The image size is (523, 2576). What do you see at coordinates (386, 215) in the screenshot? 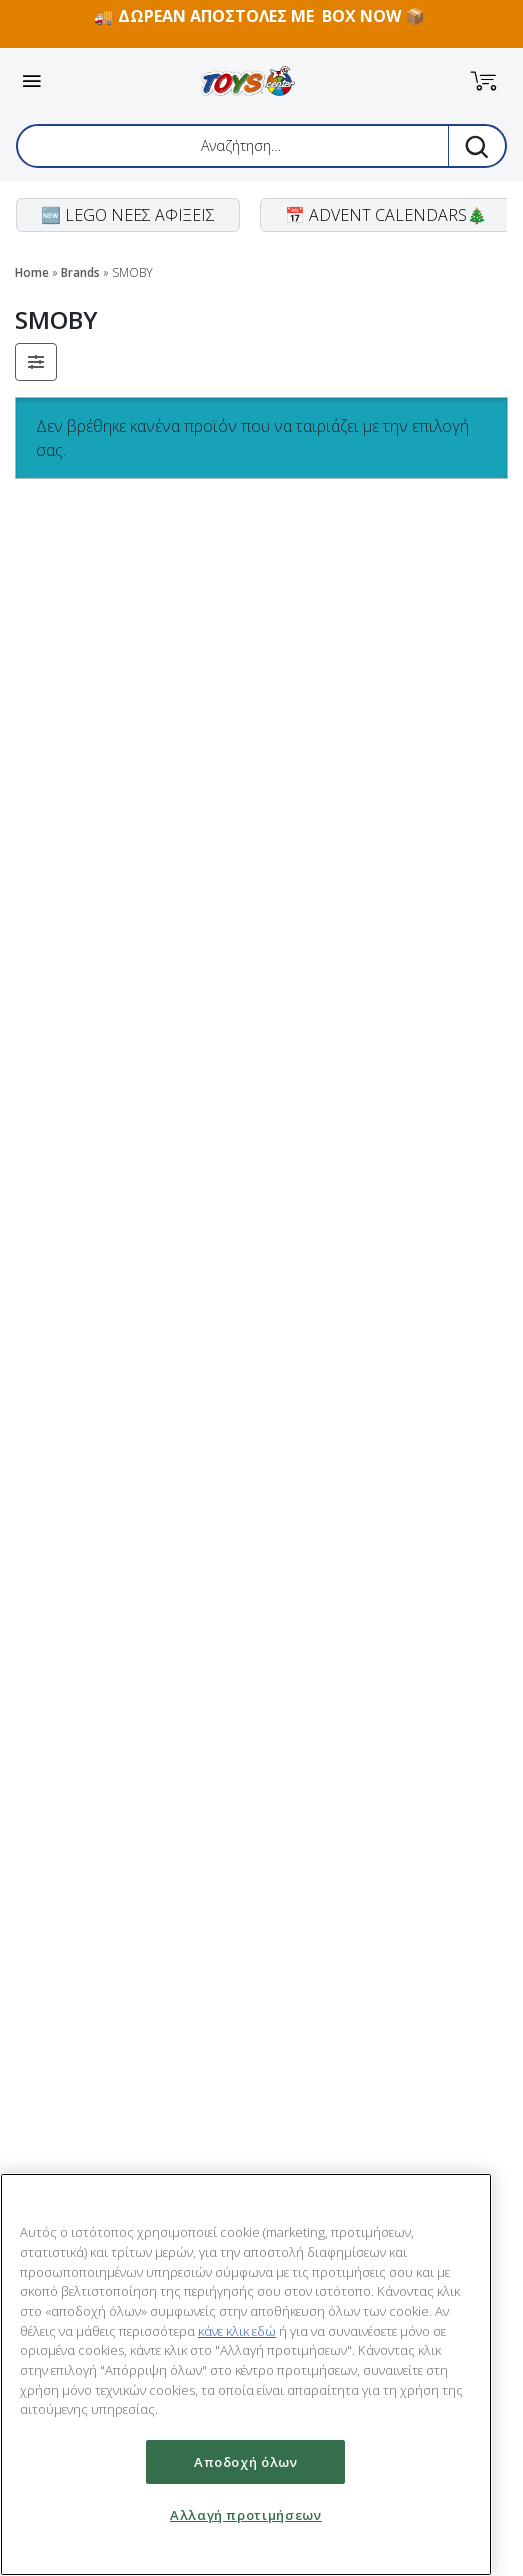
I see `📅 ADVENT CALENDARS🎄` at bounding box center [386, 215].